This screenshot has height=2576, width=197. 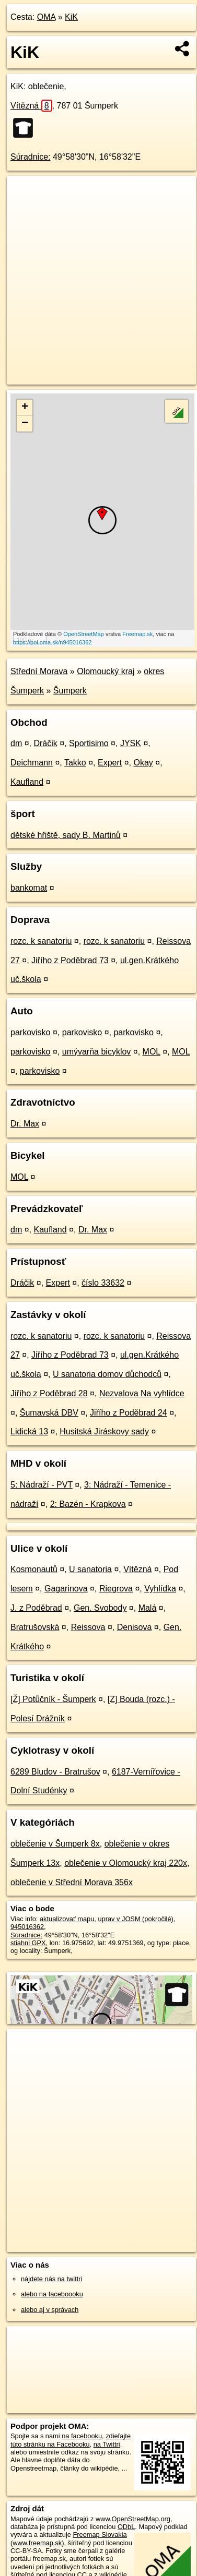 I want to click on Takko, so click(x=75, y=762).